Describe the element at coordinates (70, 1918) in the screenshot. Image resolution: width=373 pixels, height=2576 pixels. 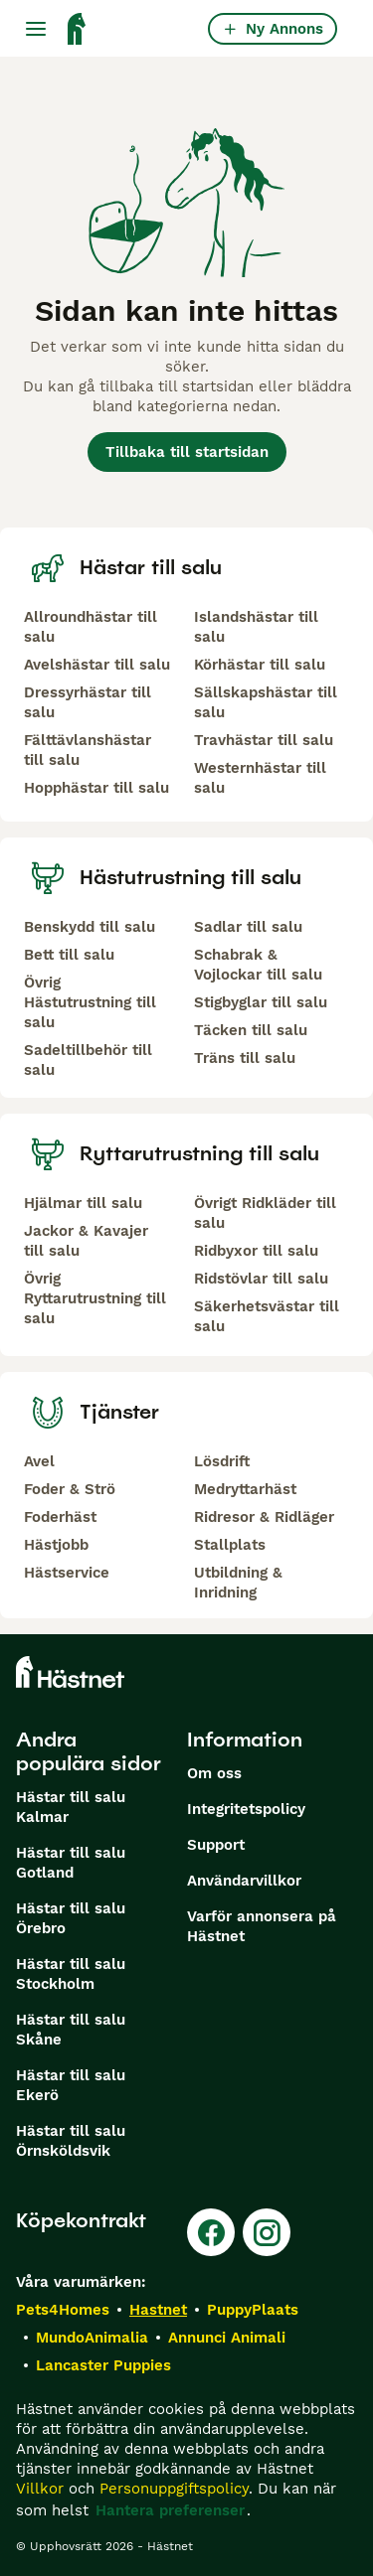
I see `Hästar till salu Örebro` at that location.